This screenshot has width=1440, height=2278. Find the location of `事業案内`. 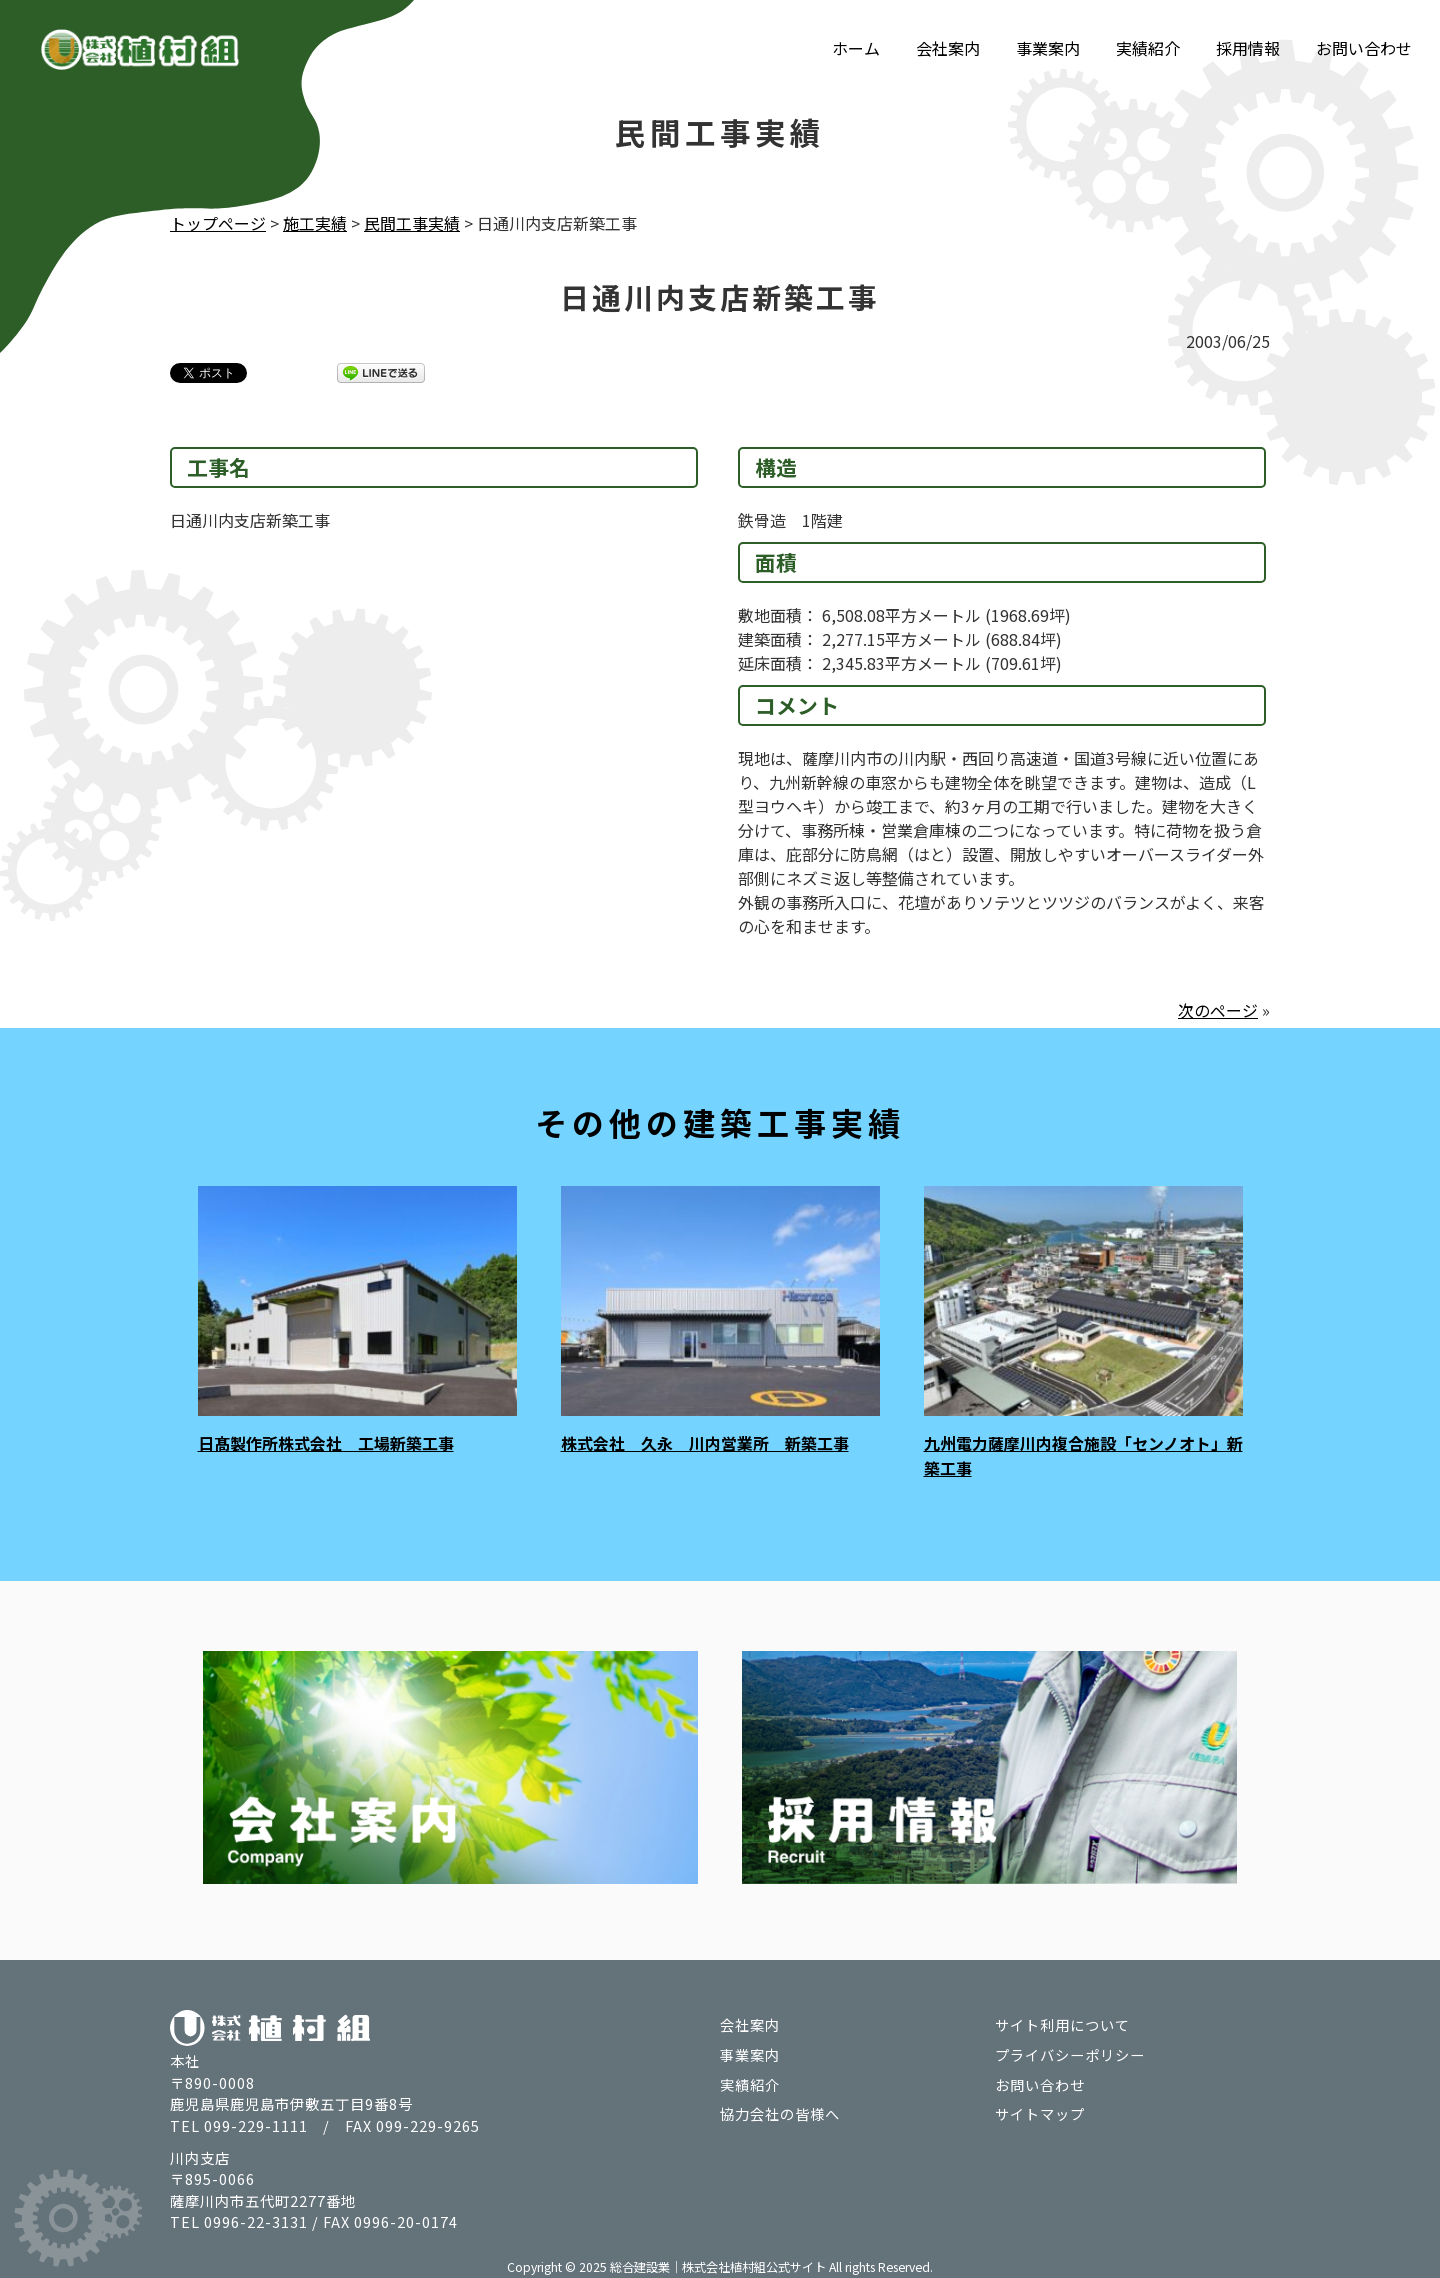

事業案内 is located at coordinates (1048, 48).